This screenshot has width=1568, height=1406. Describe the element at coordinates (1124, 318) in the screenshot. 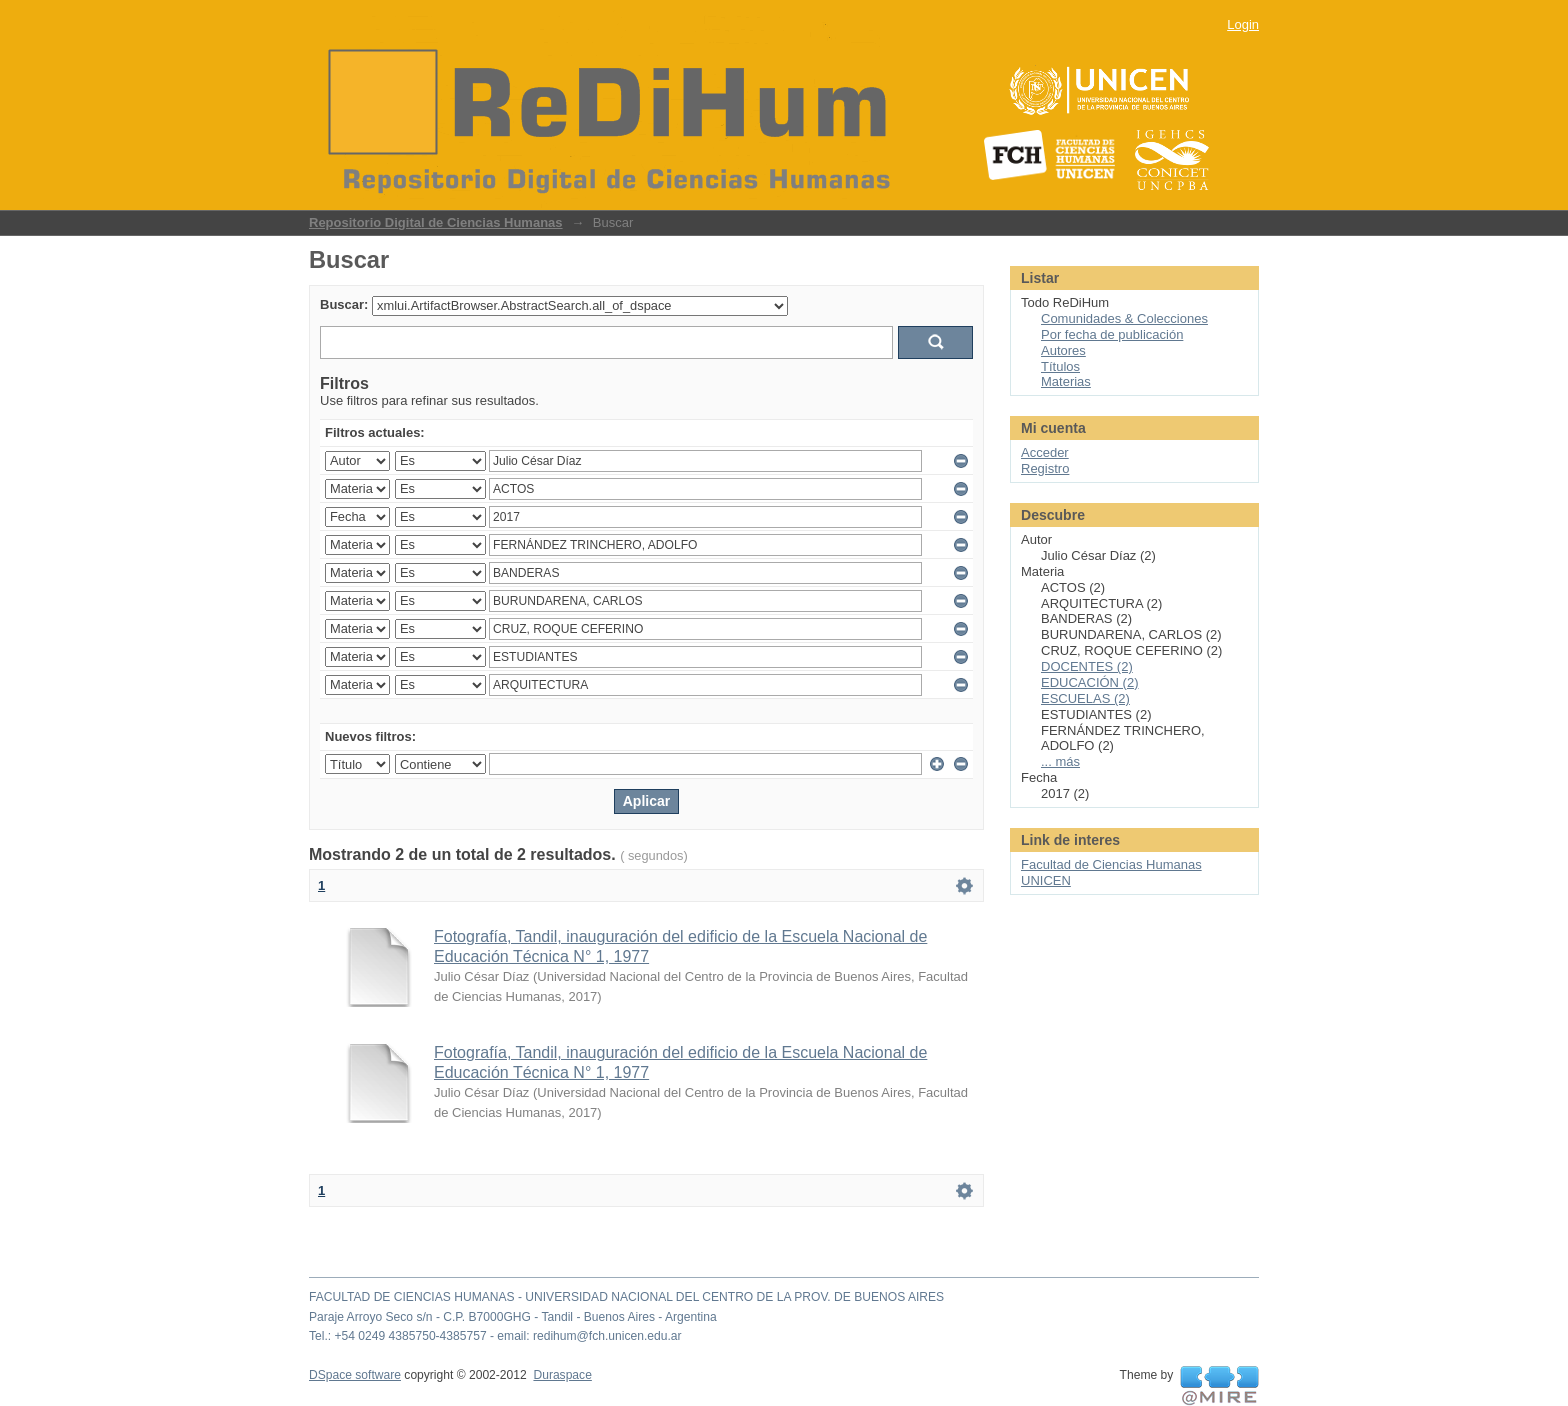

I see `Comunidades & Colecciones` at that location.